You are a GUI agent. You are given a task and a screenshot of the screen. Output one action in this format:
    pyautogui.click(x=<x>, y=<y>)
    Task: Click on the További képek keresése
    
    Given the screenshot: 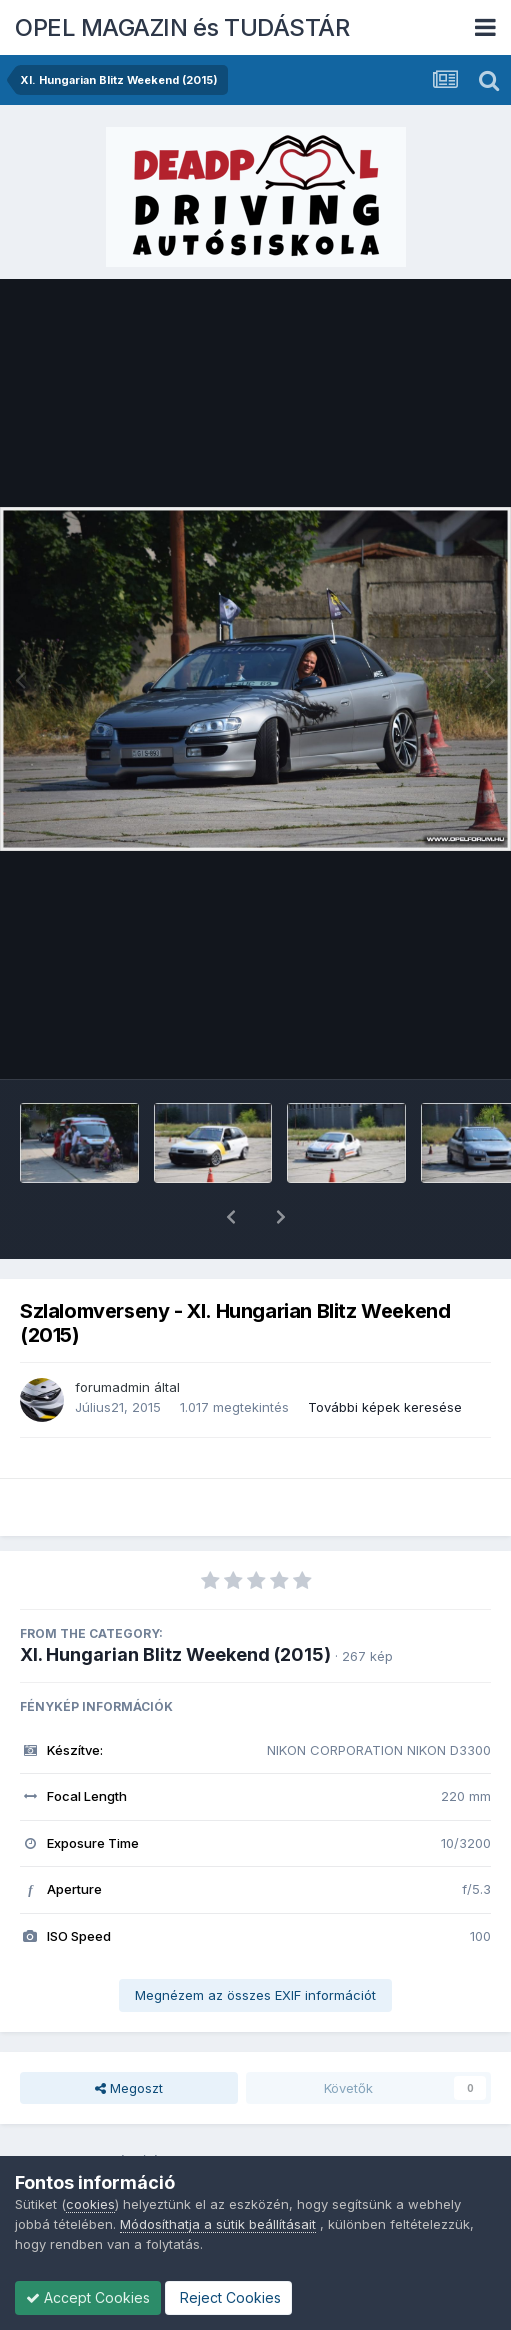 What is the action you would take?
    pyautogui.click(x=385, y=1355)
    